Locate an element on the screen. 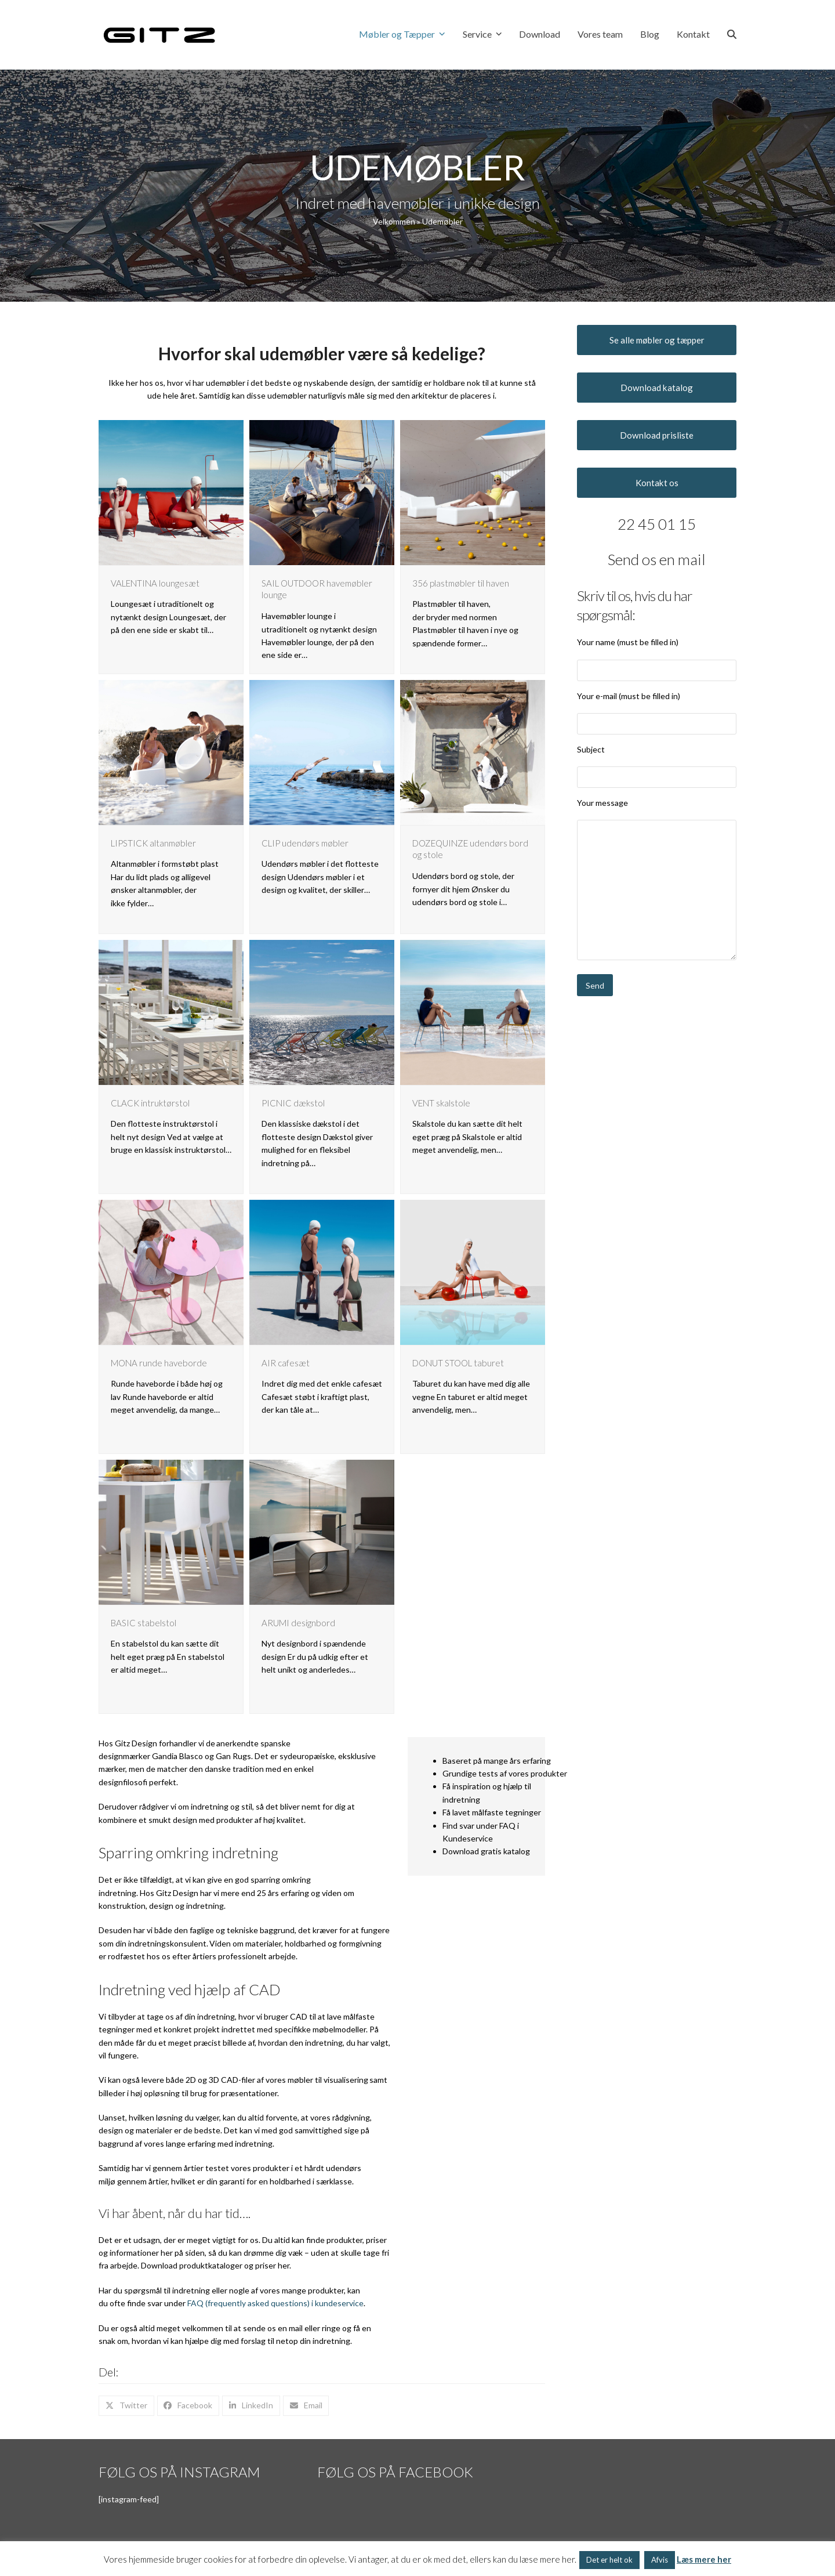 Image resolution: width=835 pixels, height=2576 pixels. DONUT STOOL taburet is located at coordinates (458, 1363).